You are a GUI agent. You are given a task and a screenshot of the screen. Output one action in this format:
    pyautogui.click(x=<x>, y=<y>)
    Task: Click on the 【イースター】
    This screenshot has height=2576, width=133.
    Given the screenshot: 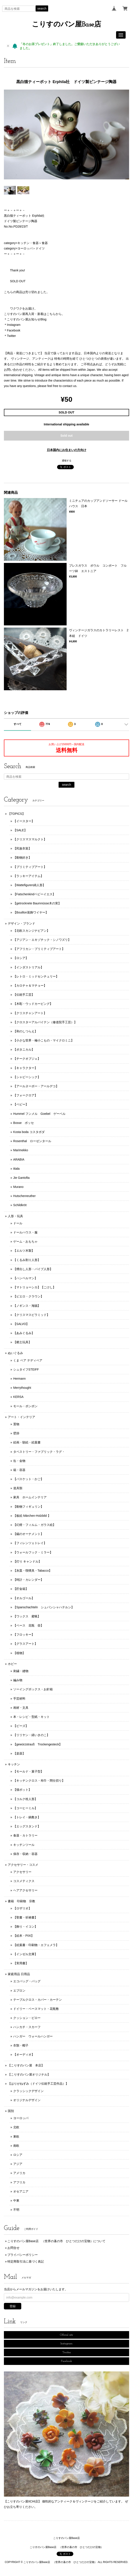 What is the action you would take?
    pyautogui.click(x=23, y=821)
    